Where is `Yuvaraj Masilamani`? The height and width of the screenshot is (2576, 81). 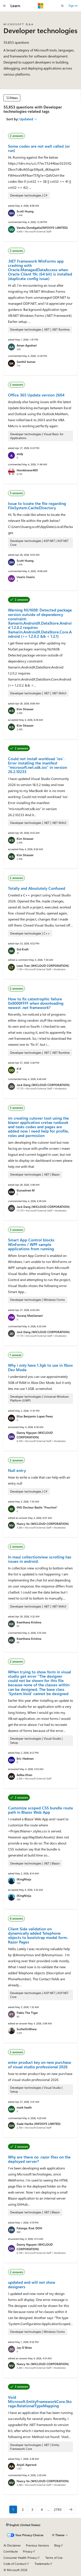
Yuvaraj Masilamani is located at coordinates (30, 1316).